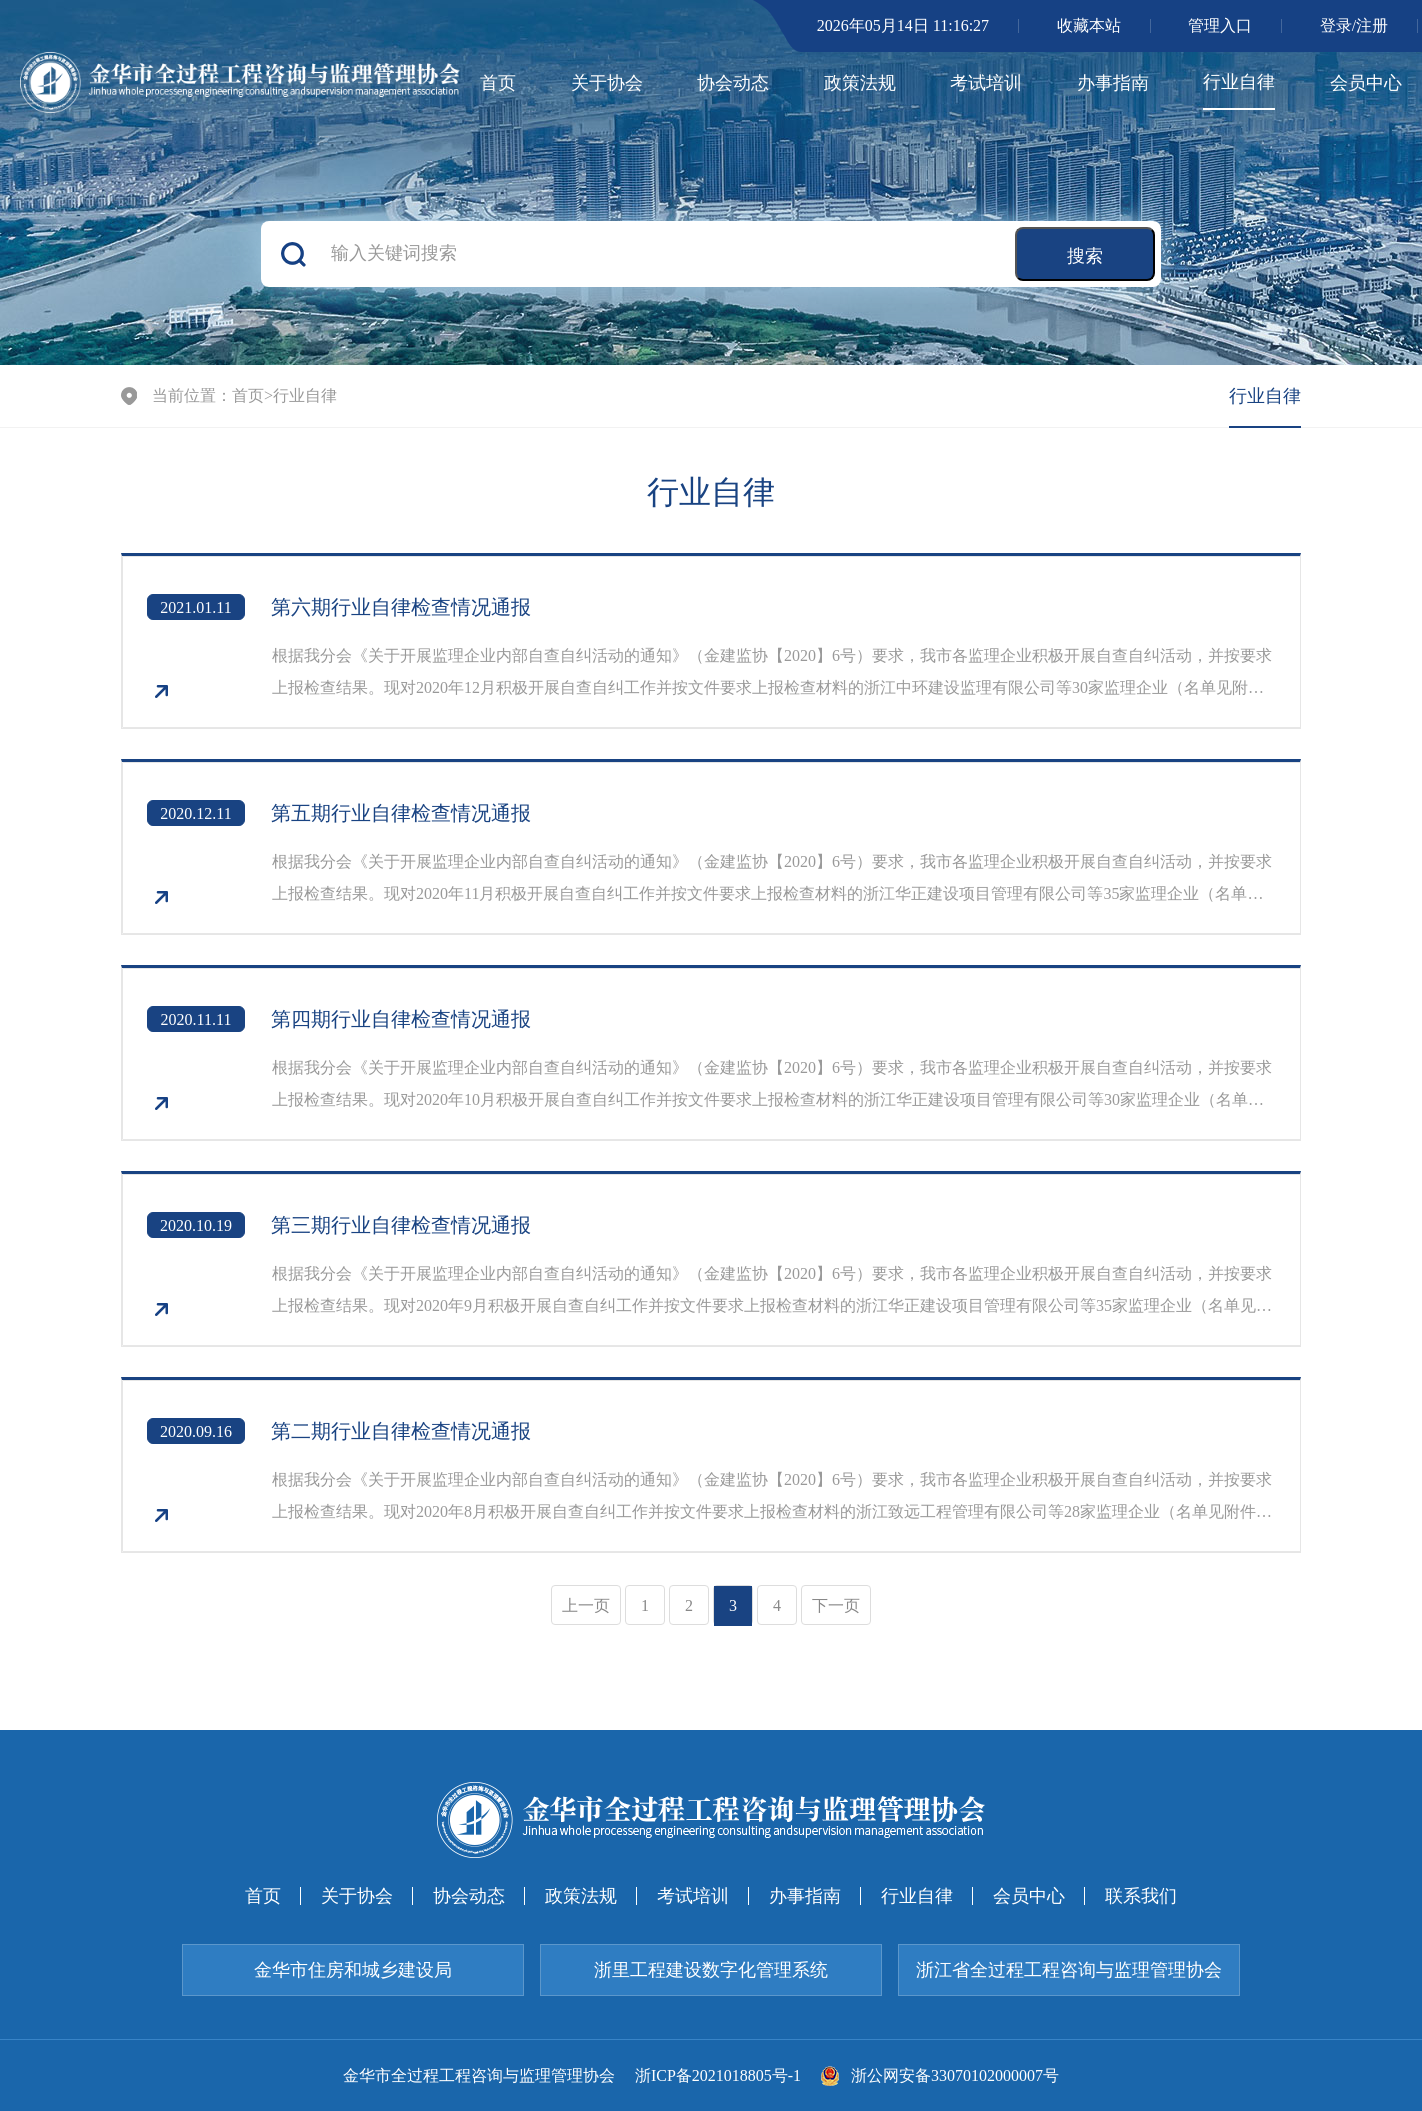  I want to click on 浙公网安备33070102000007号, so click(940, 2076).